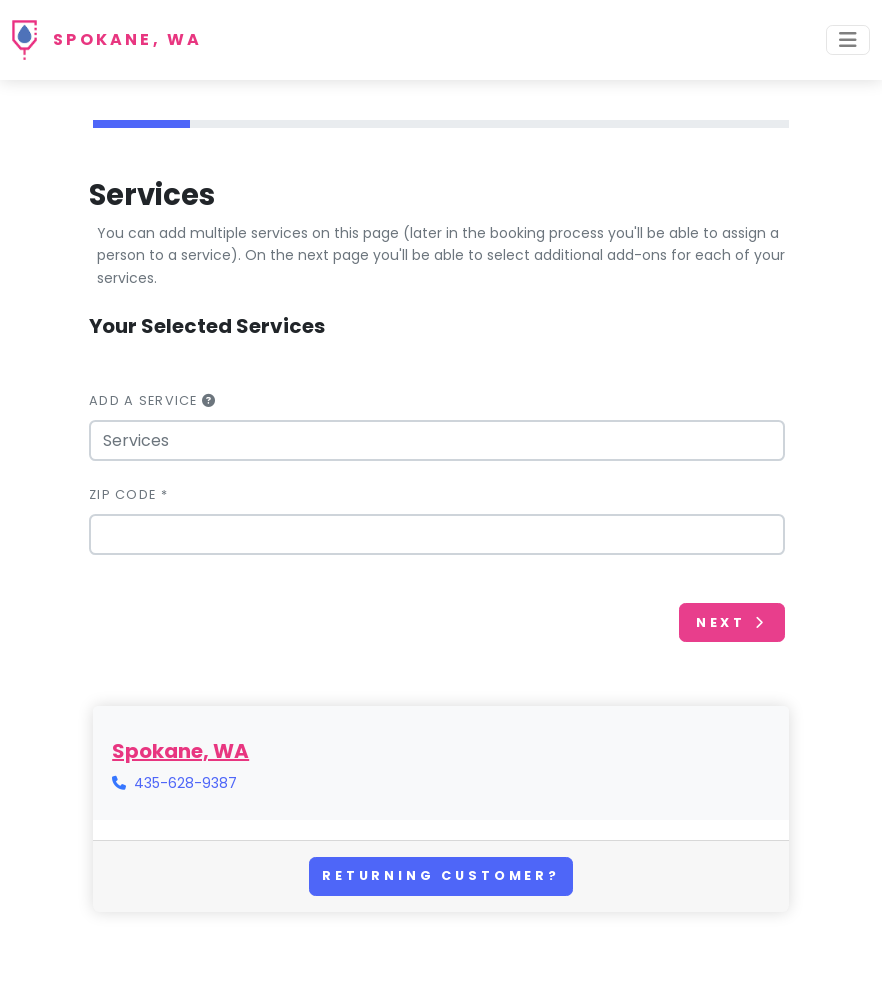 The image size is (882, 1008). What do you see at coordinates (152, 400) in the screenshot?
I see `Add a Service` at bounding box center [152, 400].